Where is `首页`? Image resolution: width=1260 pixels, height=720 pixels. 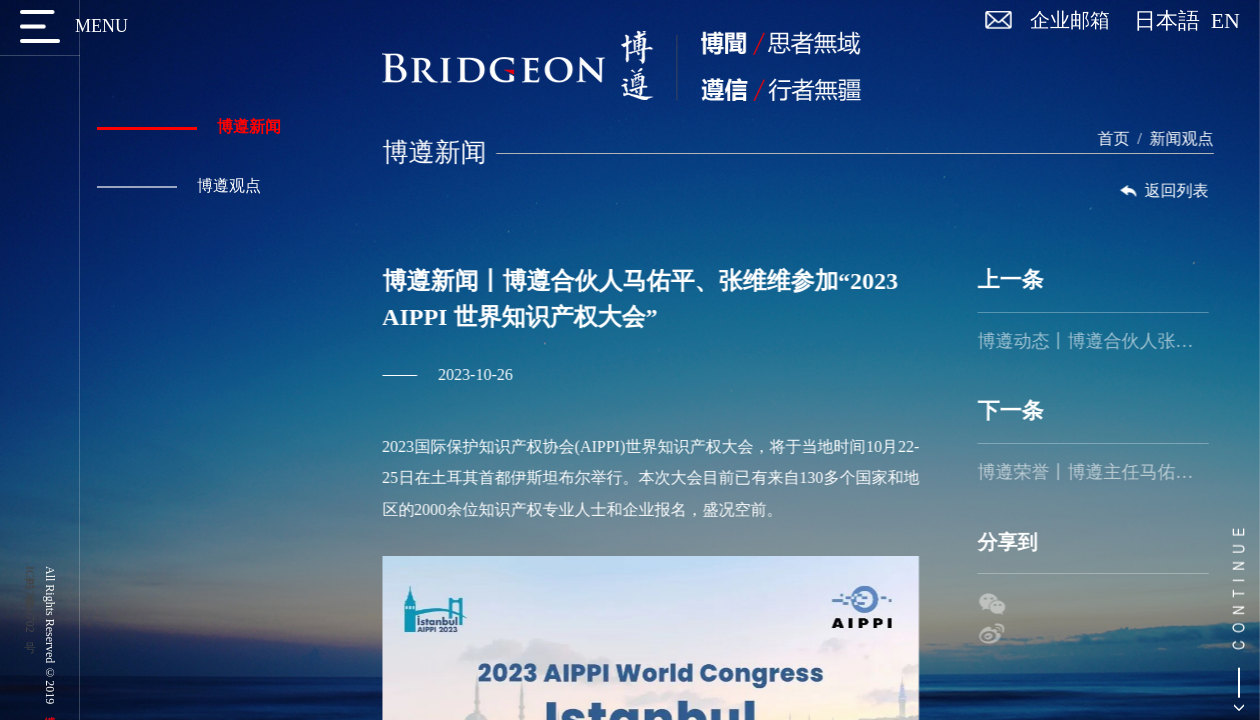
首页 is located at coordinates (1122, 138).